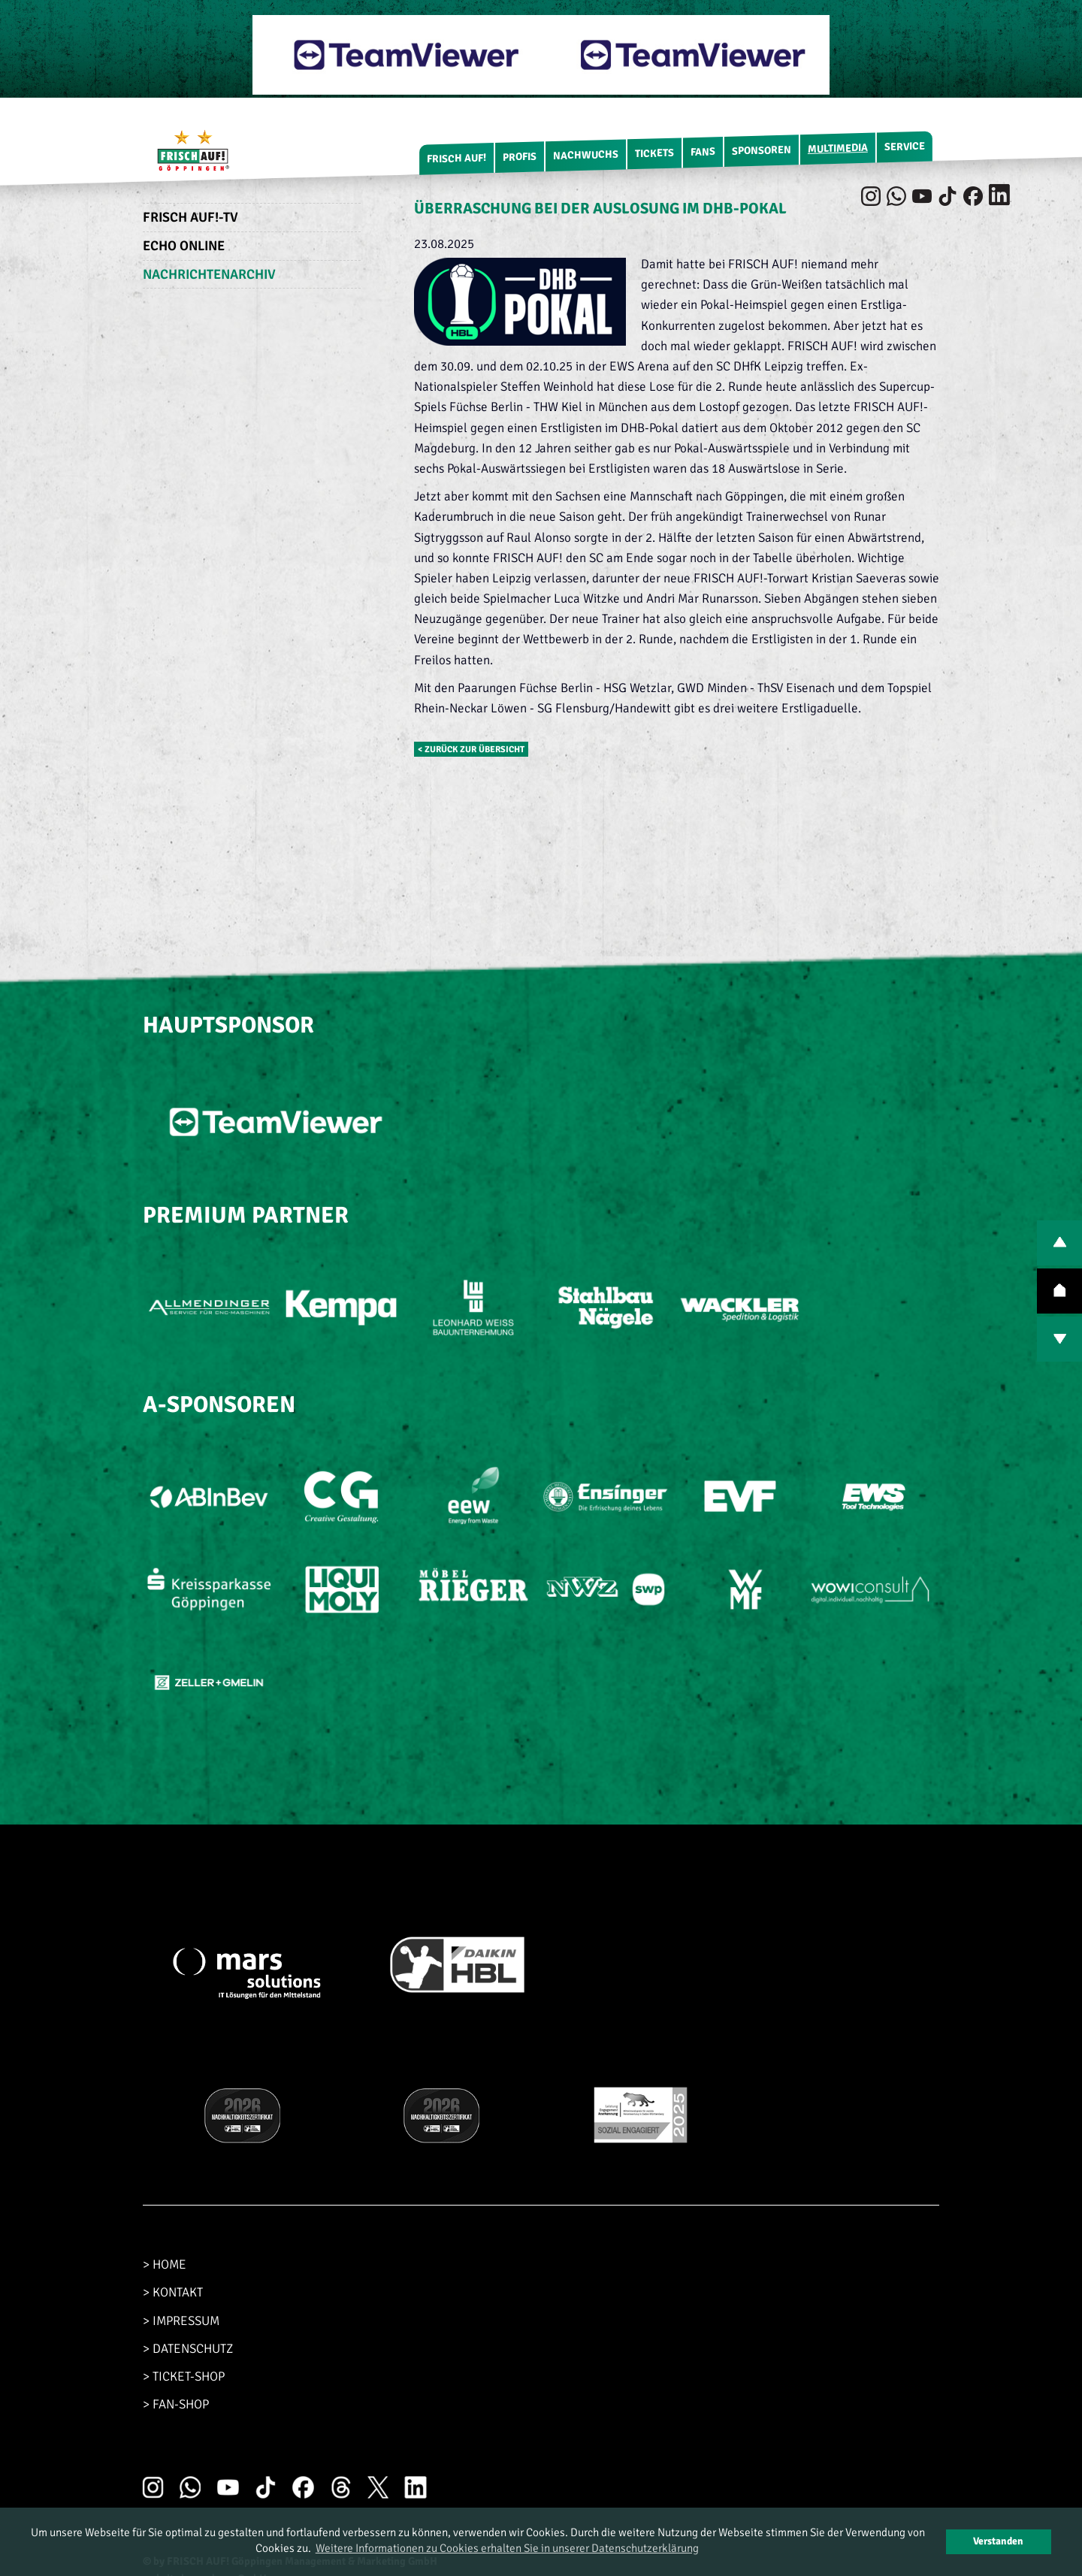 The image size is (1082, 2576). What do you see at coordinates (471, 749) in the screenshot?
I see `< zurück zur Übersicht` at bounding box center [471, 749].